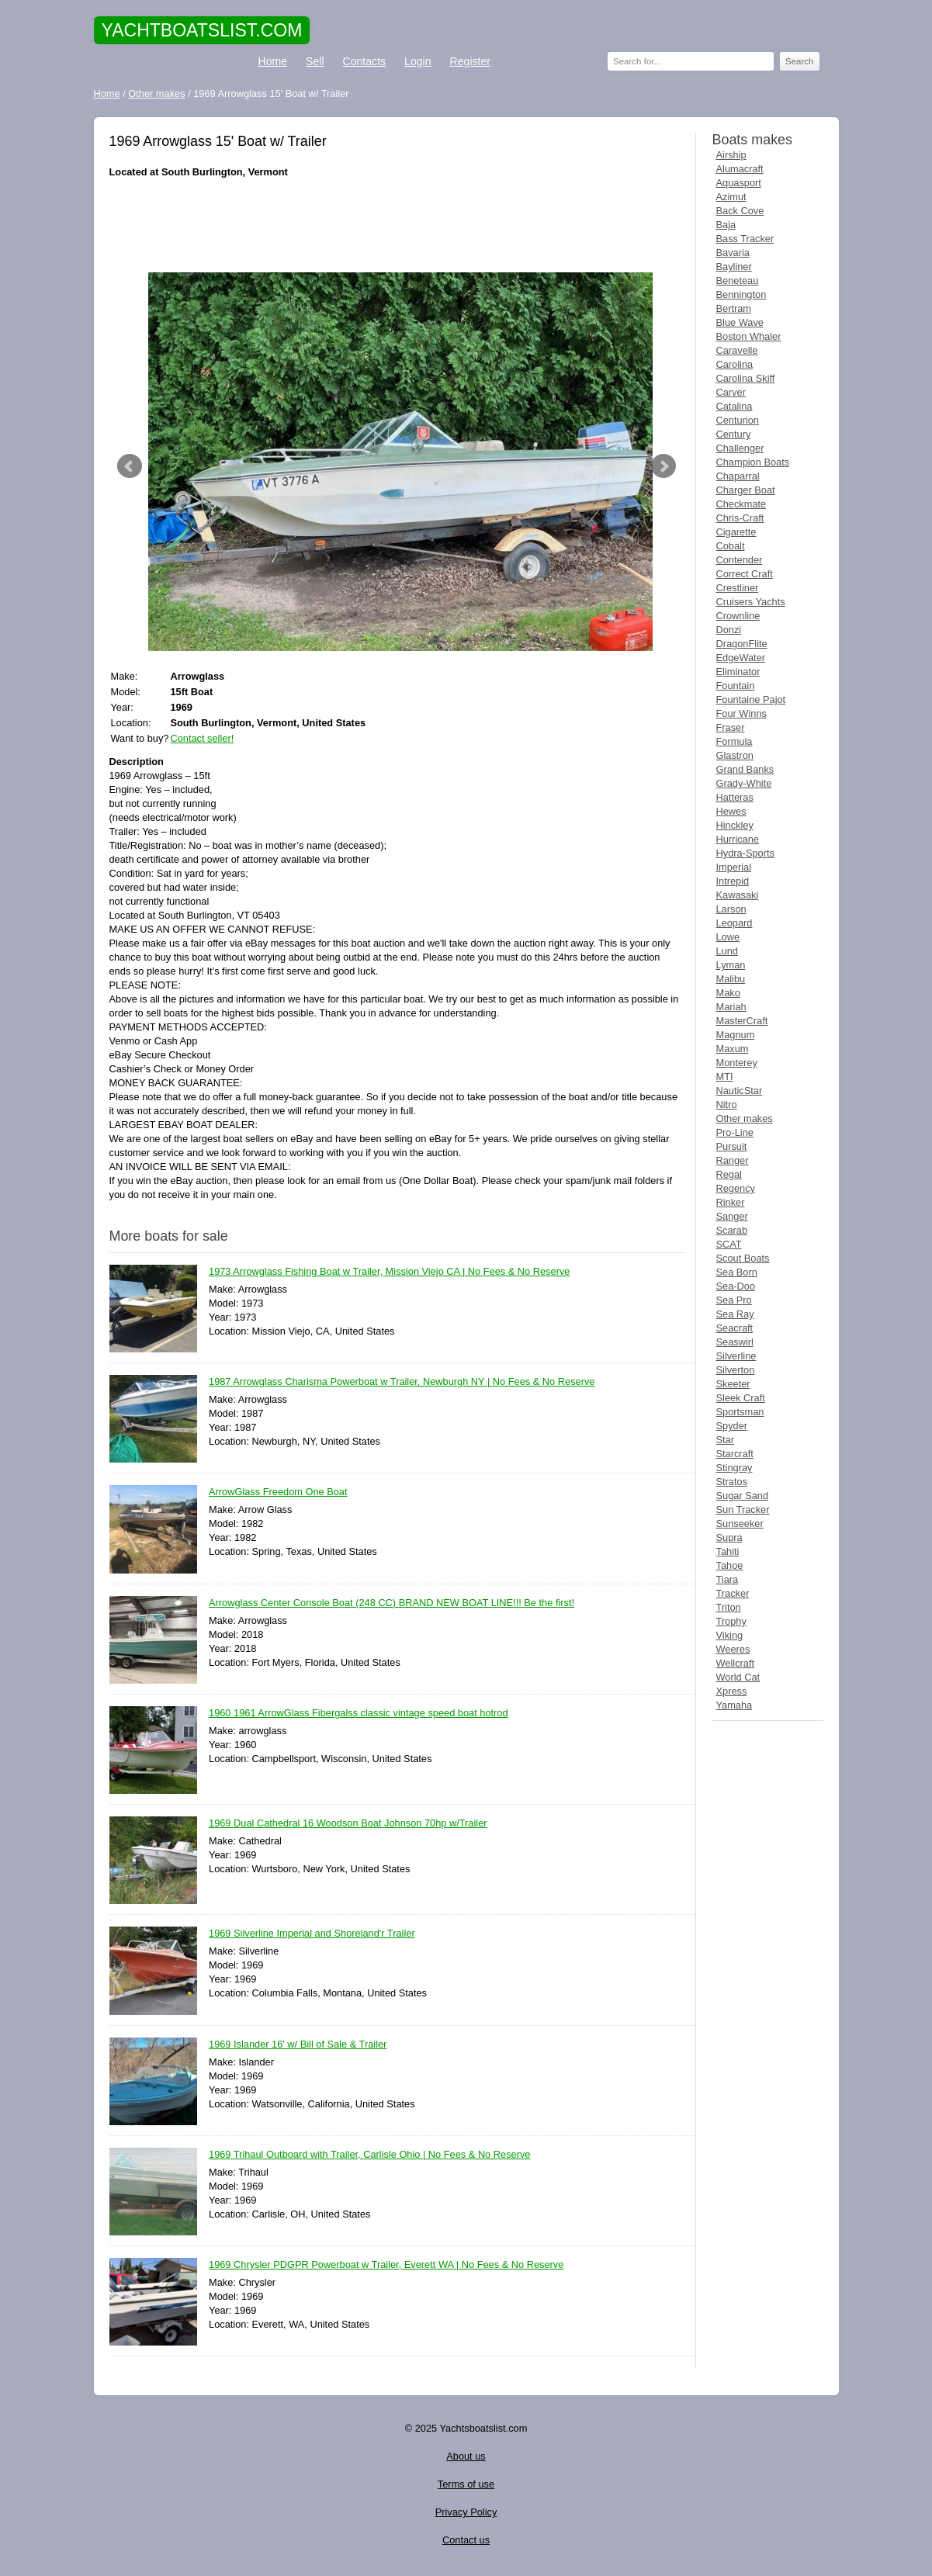  I want to click on Regal, so click(729, 1174).